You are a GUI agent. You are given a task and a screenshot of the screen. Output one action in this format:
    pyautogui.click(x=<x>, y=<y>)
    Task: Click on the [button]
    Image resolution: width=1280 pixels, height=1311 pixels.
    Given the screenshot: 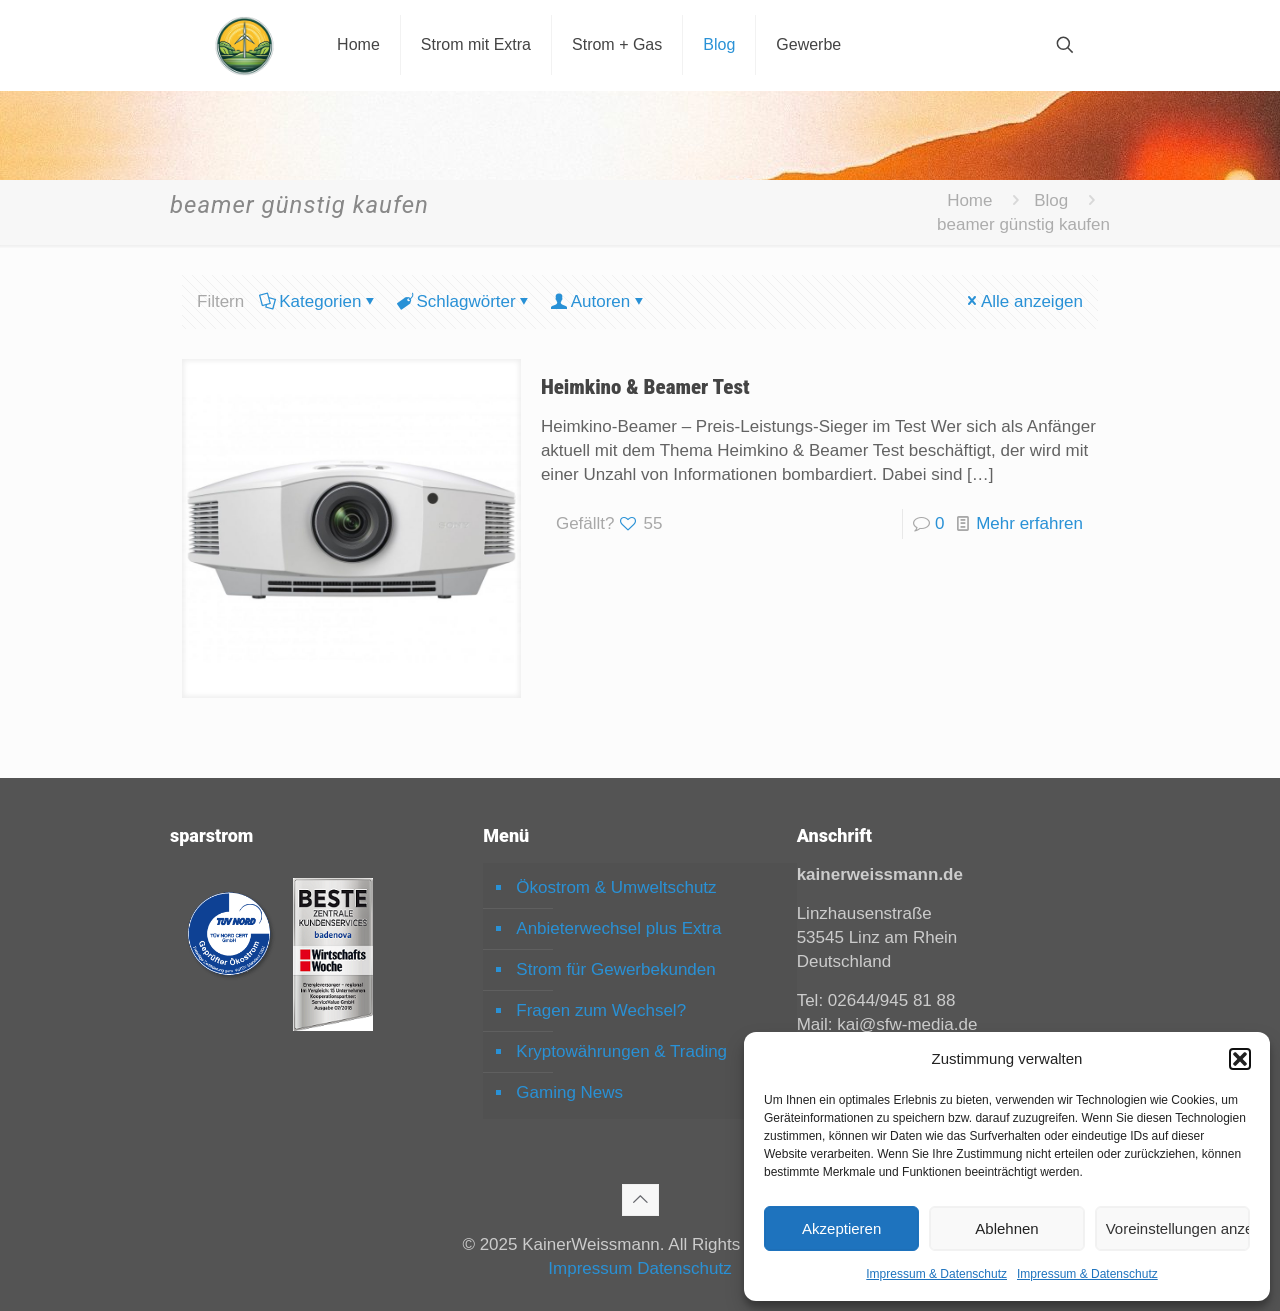 What is the action you would take?
    pyautogui.click(x=1240, y=1059)
    